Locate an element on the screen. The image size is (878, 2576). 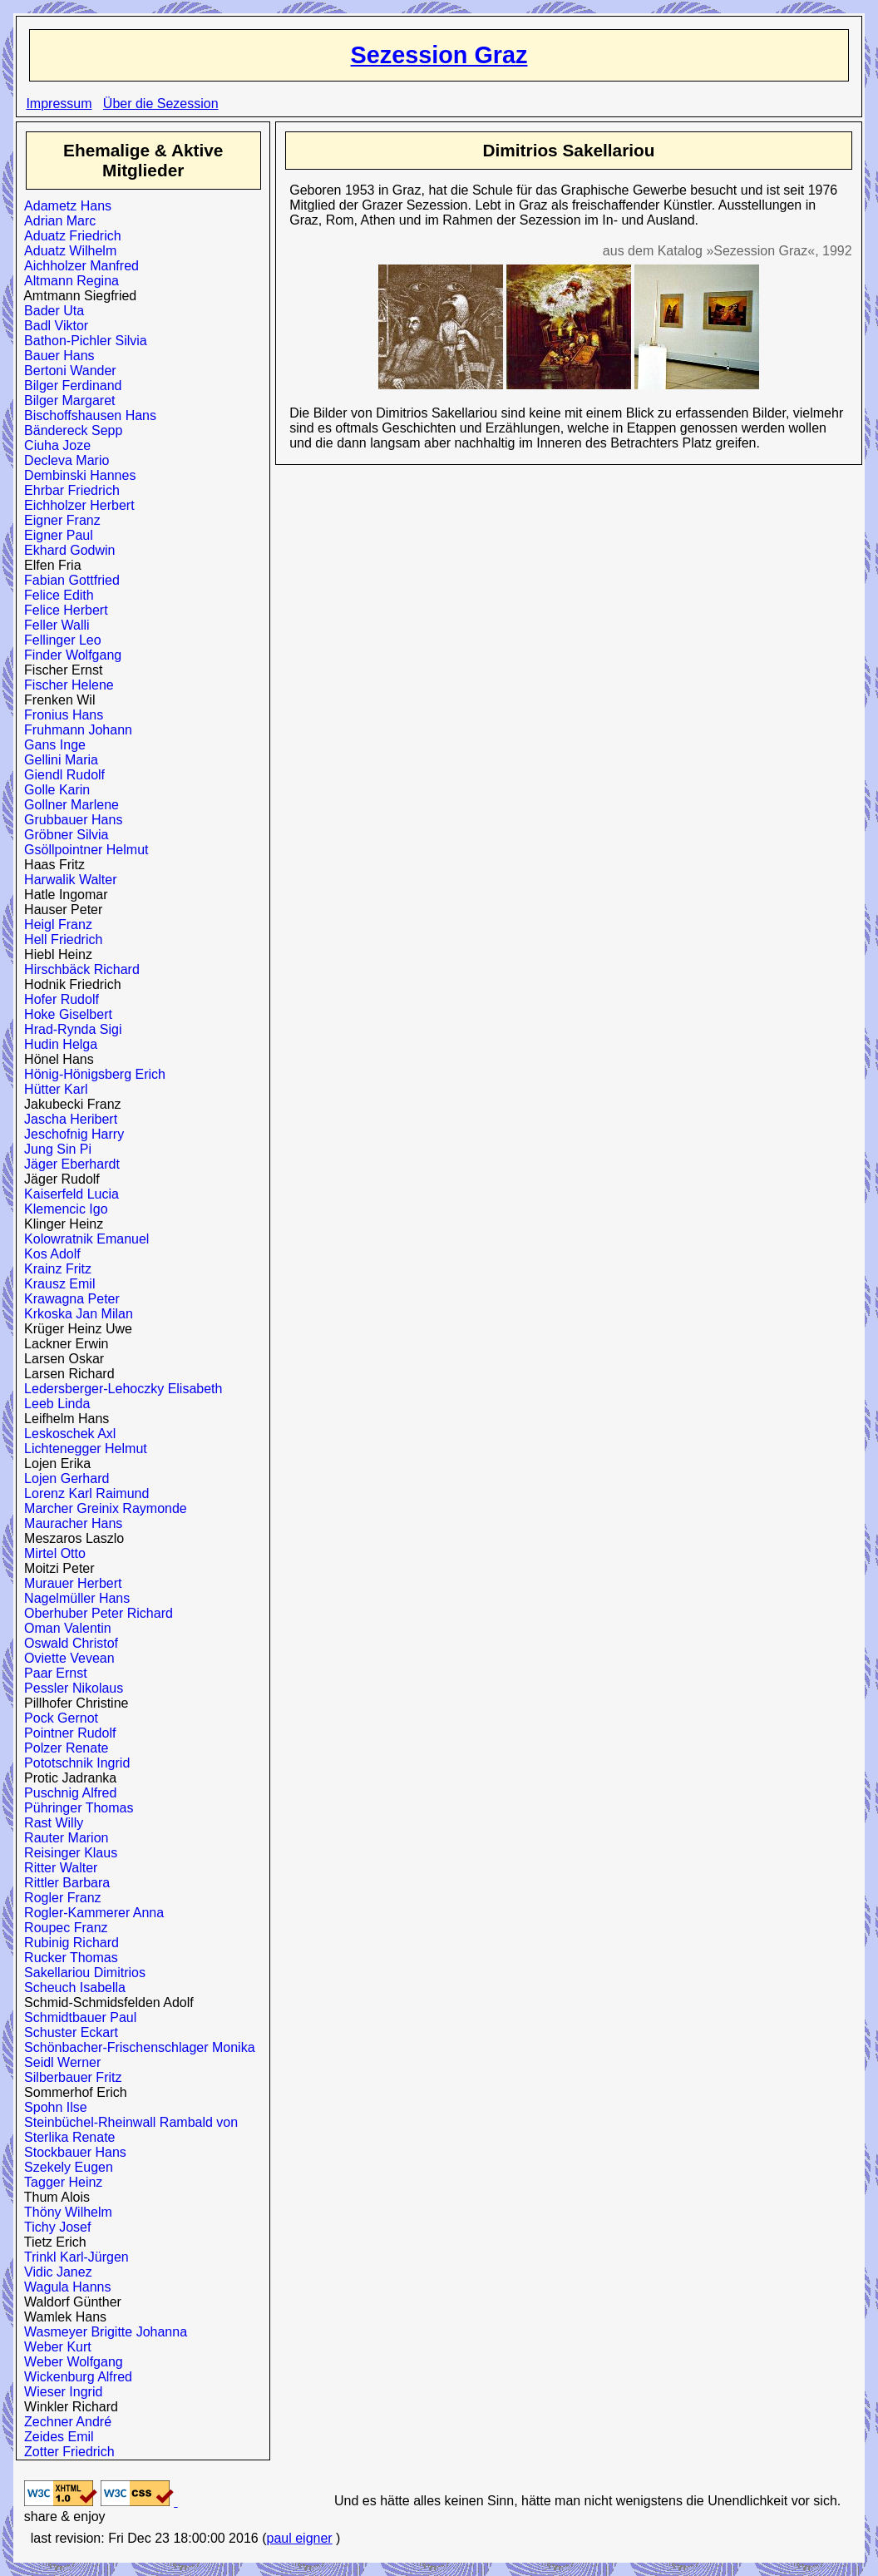
Rauter Marion is located at coordinates (62, 1838).